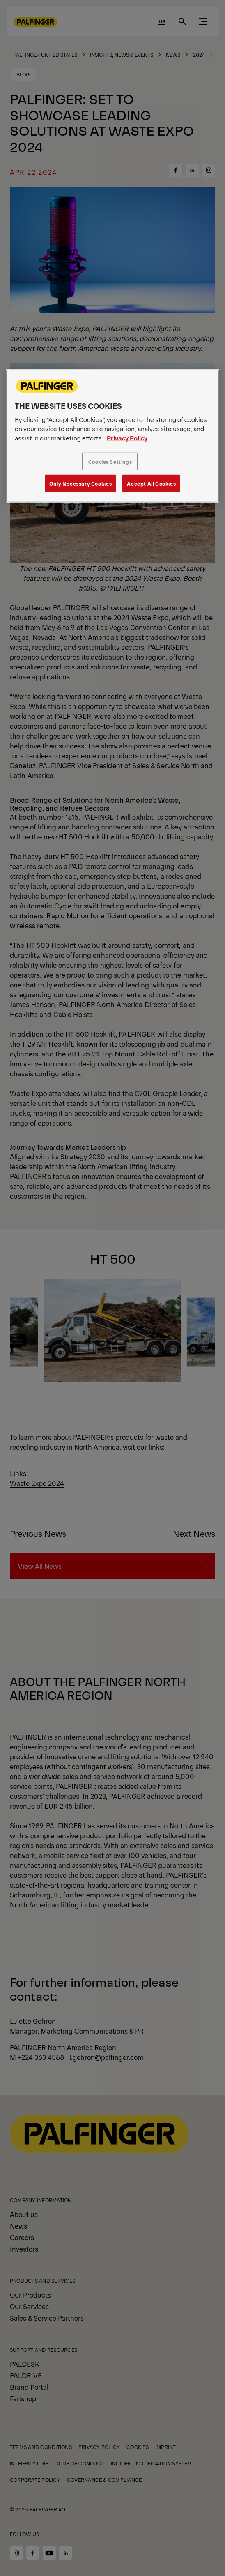  I want to click on Accept All Cookies, so click(151, 483).